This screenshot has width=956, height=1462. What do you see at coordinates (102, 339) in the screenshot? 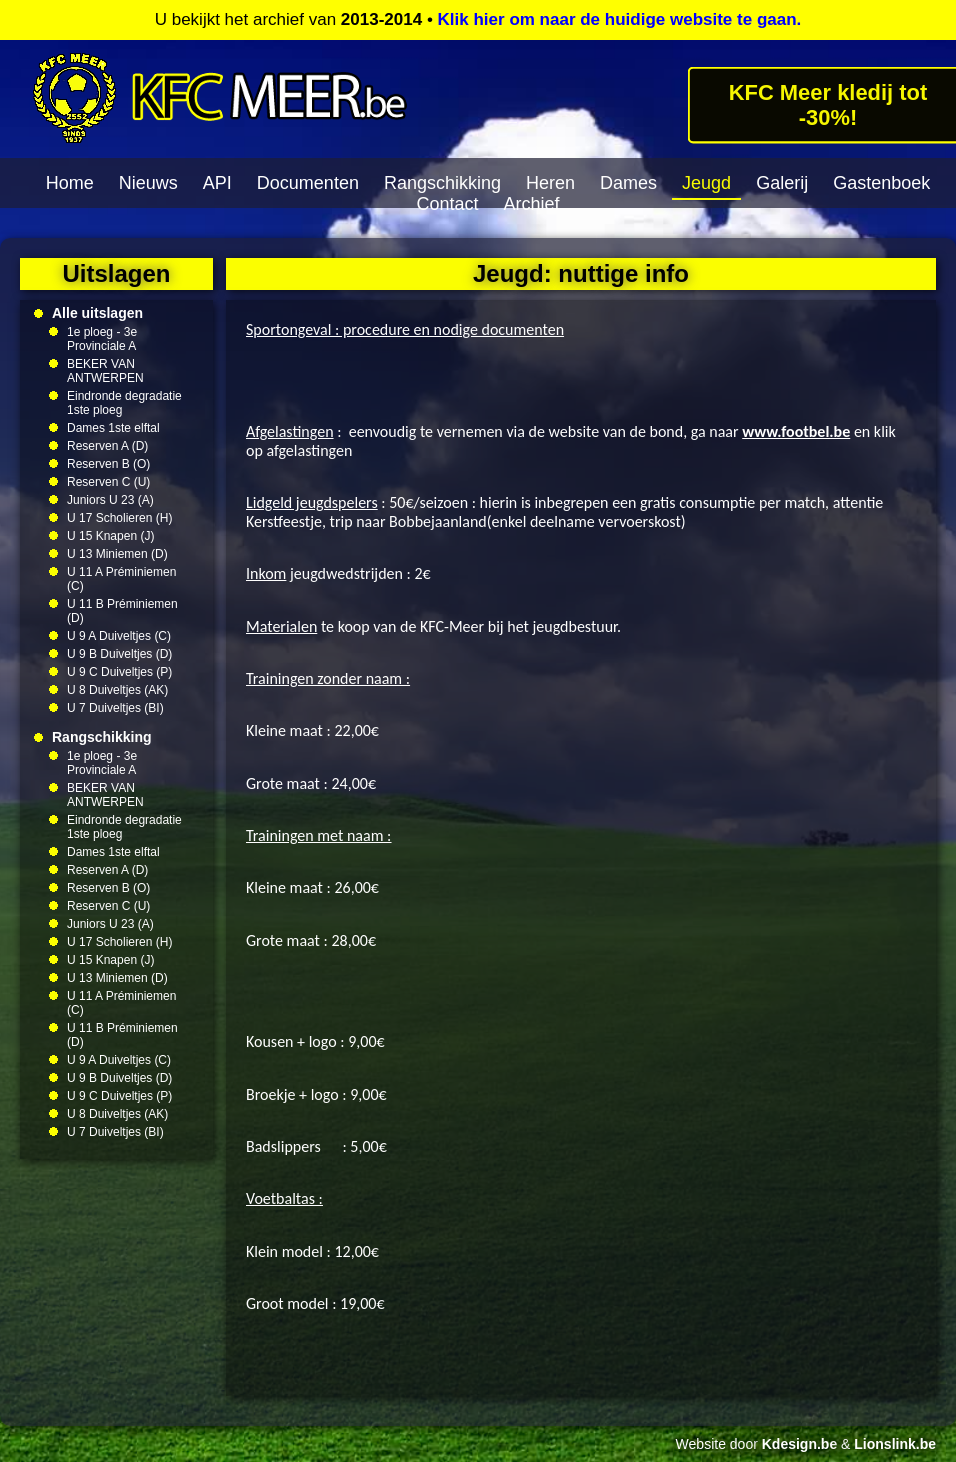
I see `1e ploeg - 3e Provinciale A` at bounding box center [102, 339].